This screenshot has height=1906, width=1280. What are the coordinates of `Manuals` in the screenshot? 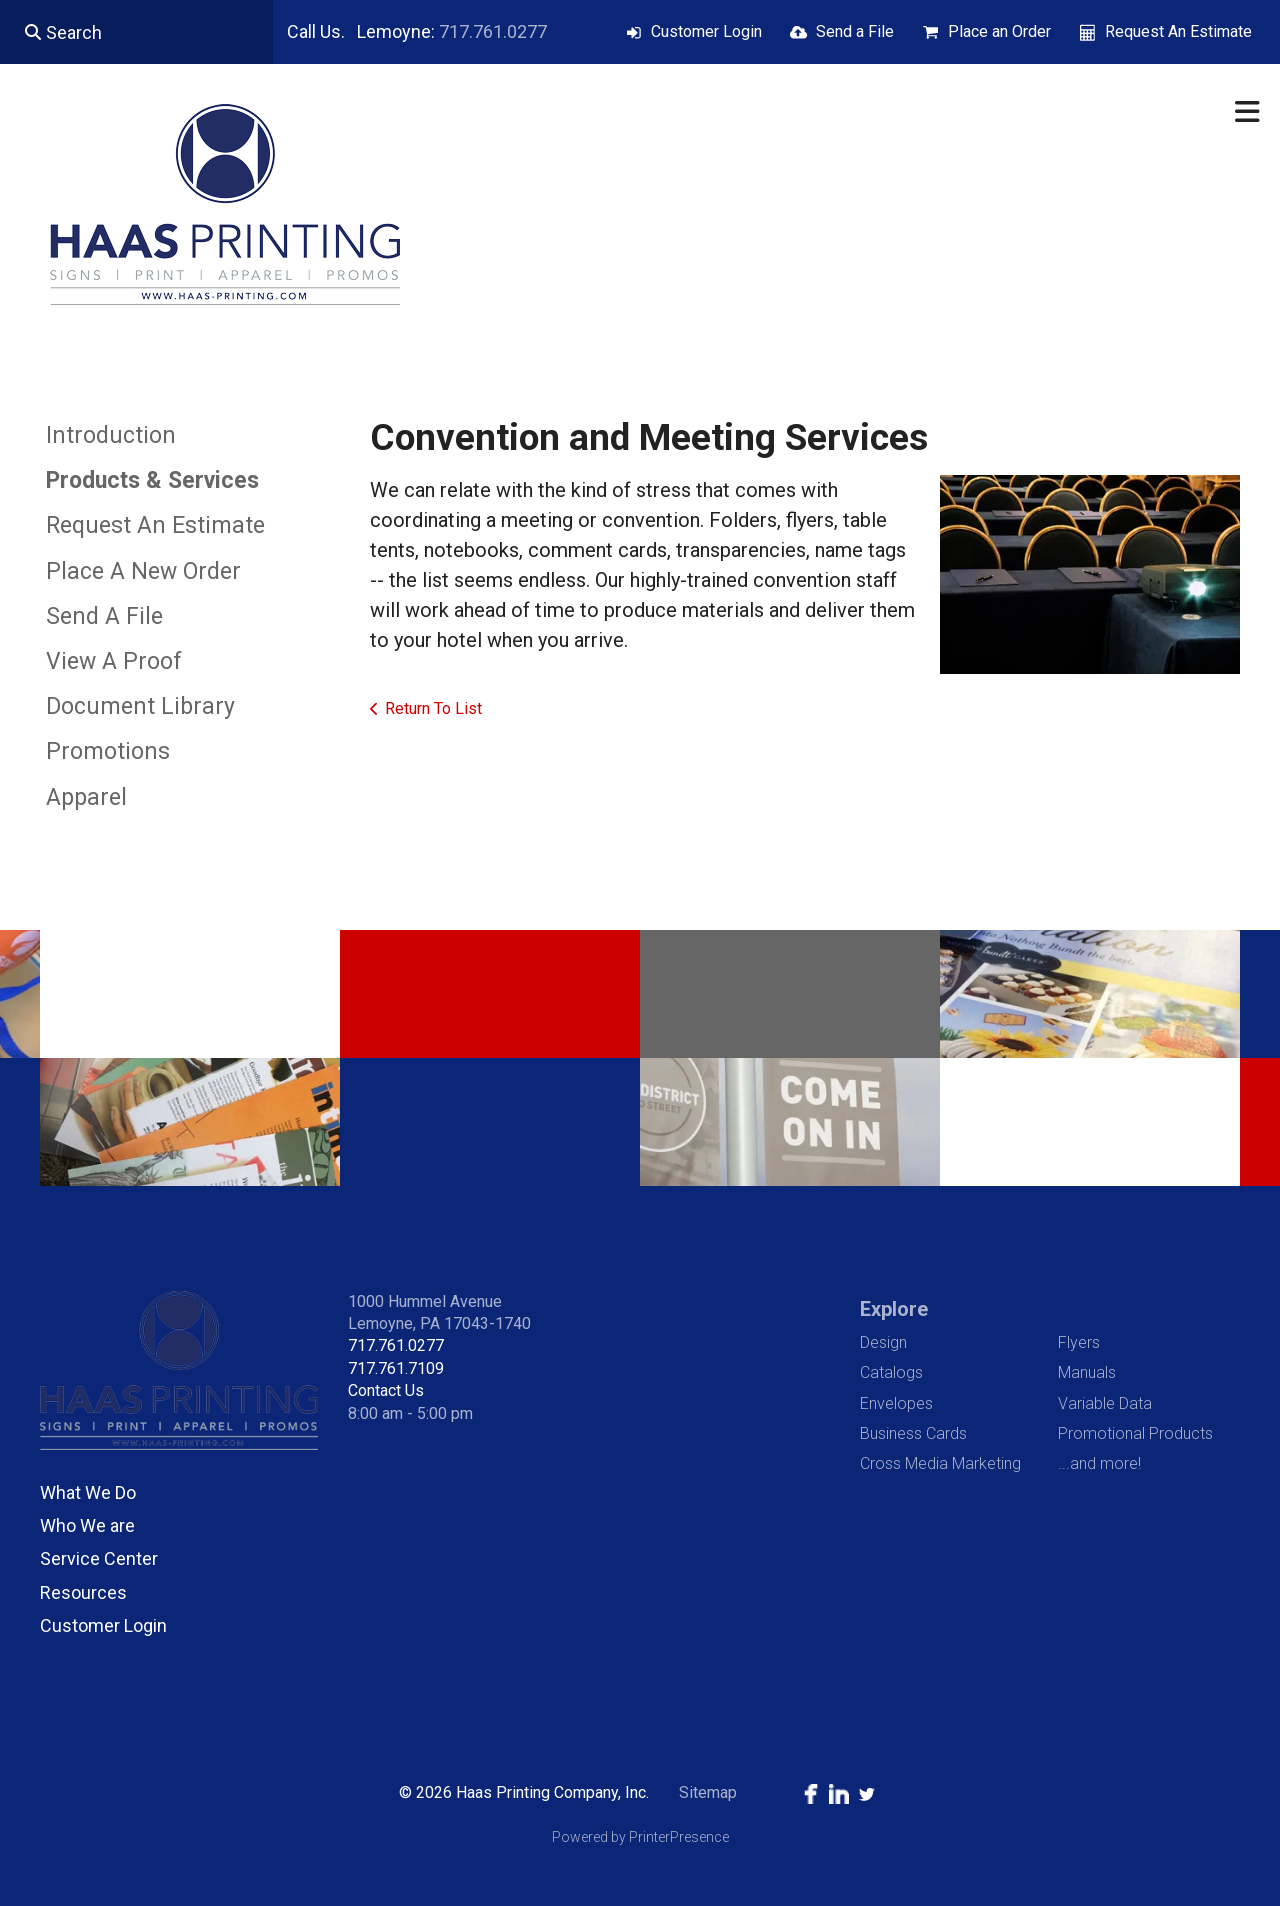 It's located at (1087, 1372).